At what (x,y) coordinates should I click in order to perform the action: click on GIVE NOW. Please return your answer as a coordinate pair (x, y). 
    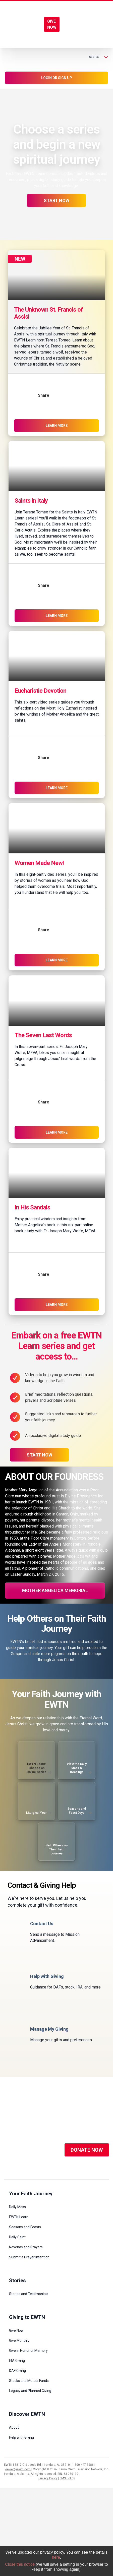
    Looking at the image, I should click on (51, 24).